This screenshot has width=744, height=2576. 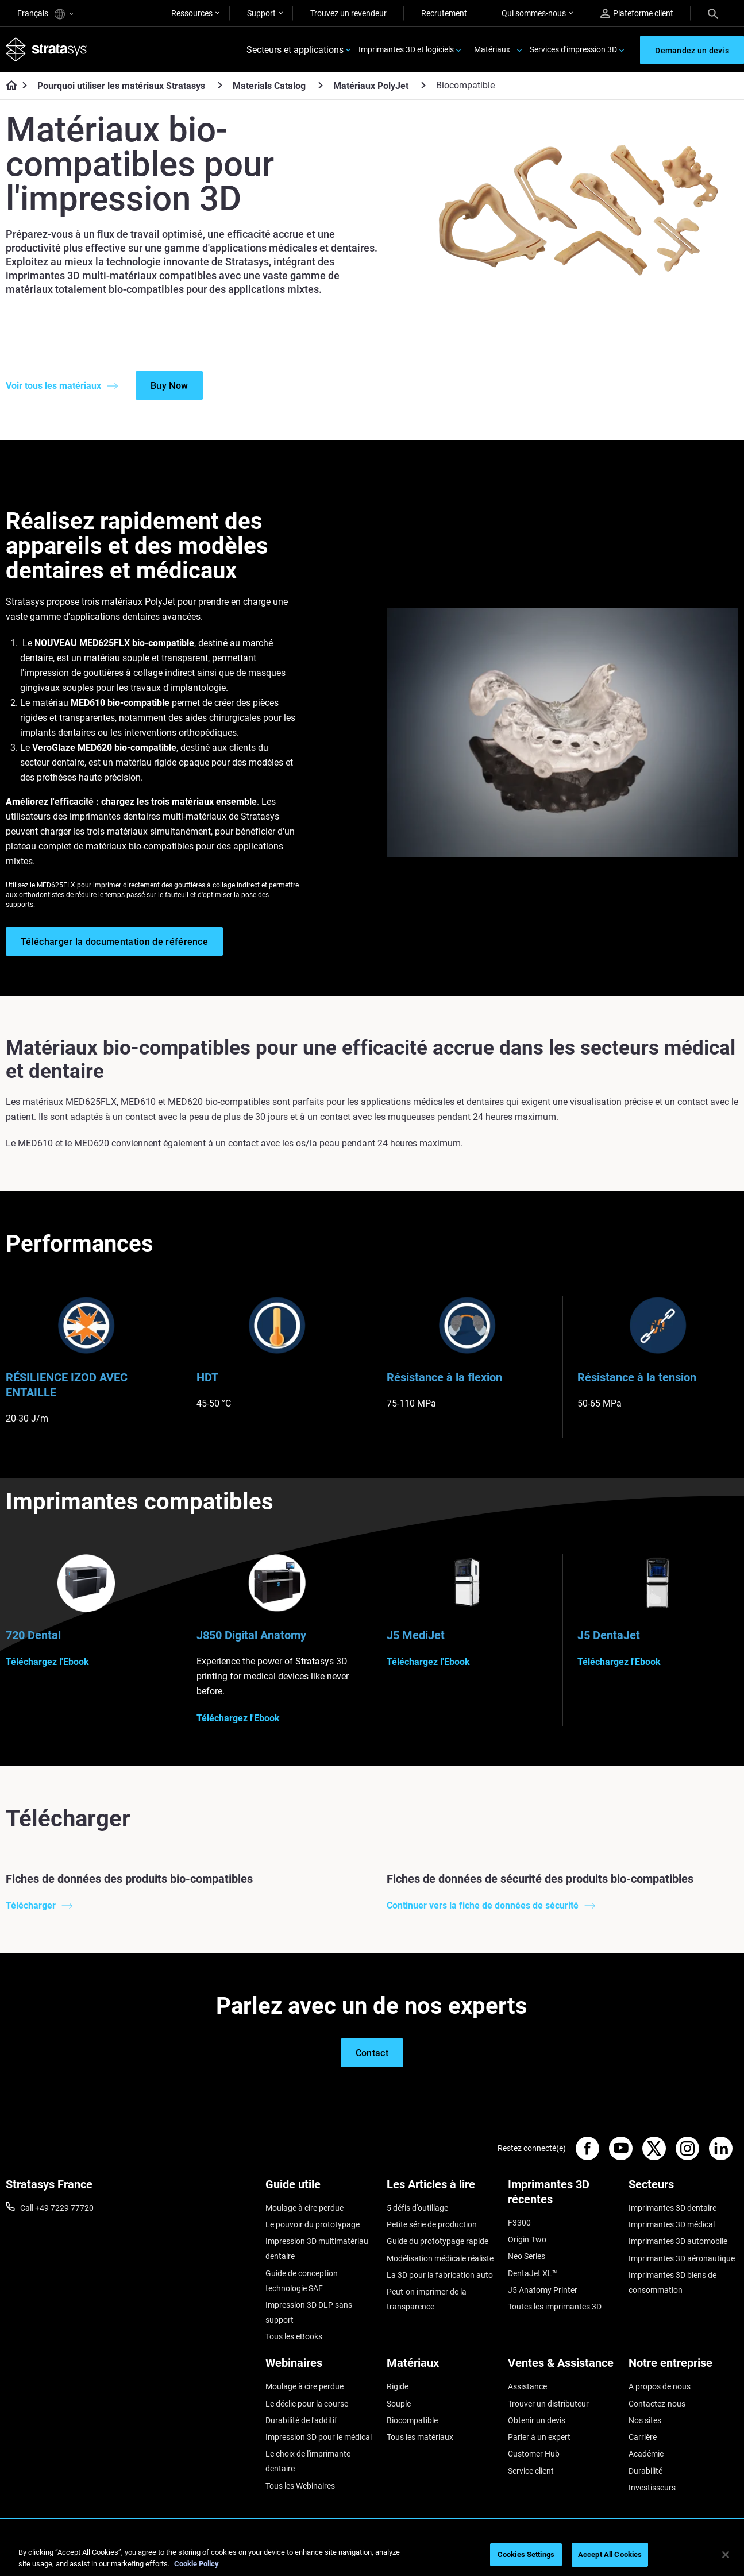 What do you see at coordinates (192, 13) in the screenshot?
I see `Ressources` at bounding box center [192, 13].